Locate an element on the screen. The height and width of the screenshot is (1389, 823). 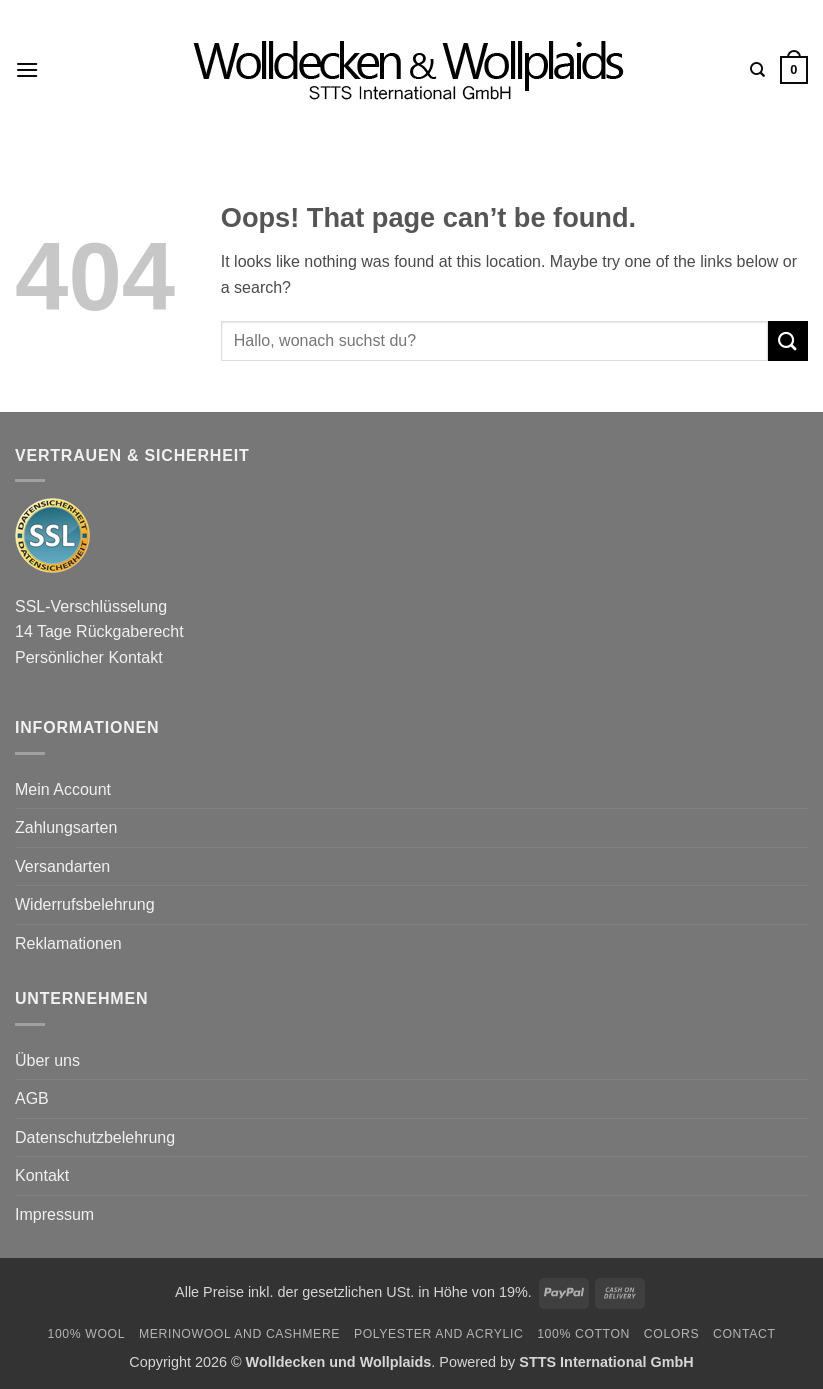
Über uns is located at coordinates (47, 1060).